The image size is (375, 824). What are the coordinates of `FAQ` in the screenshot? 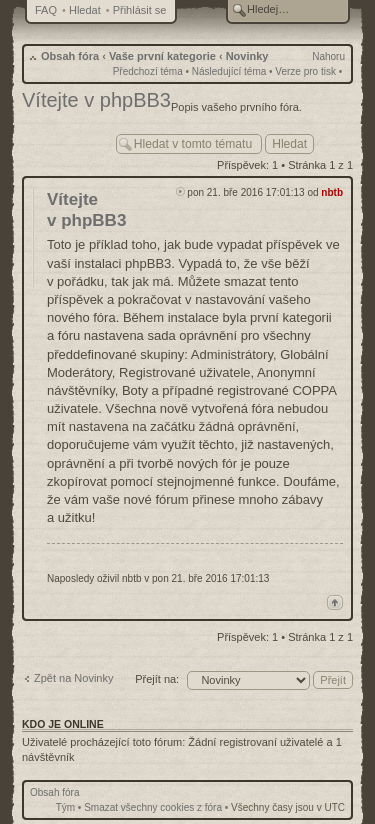 It's located at (46, 10).